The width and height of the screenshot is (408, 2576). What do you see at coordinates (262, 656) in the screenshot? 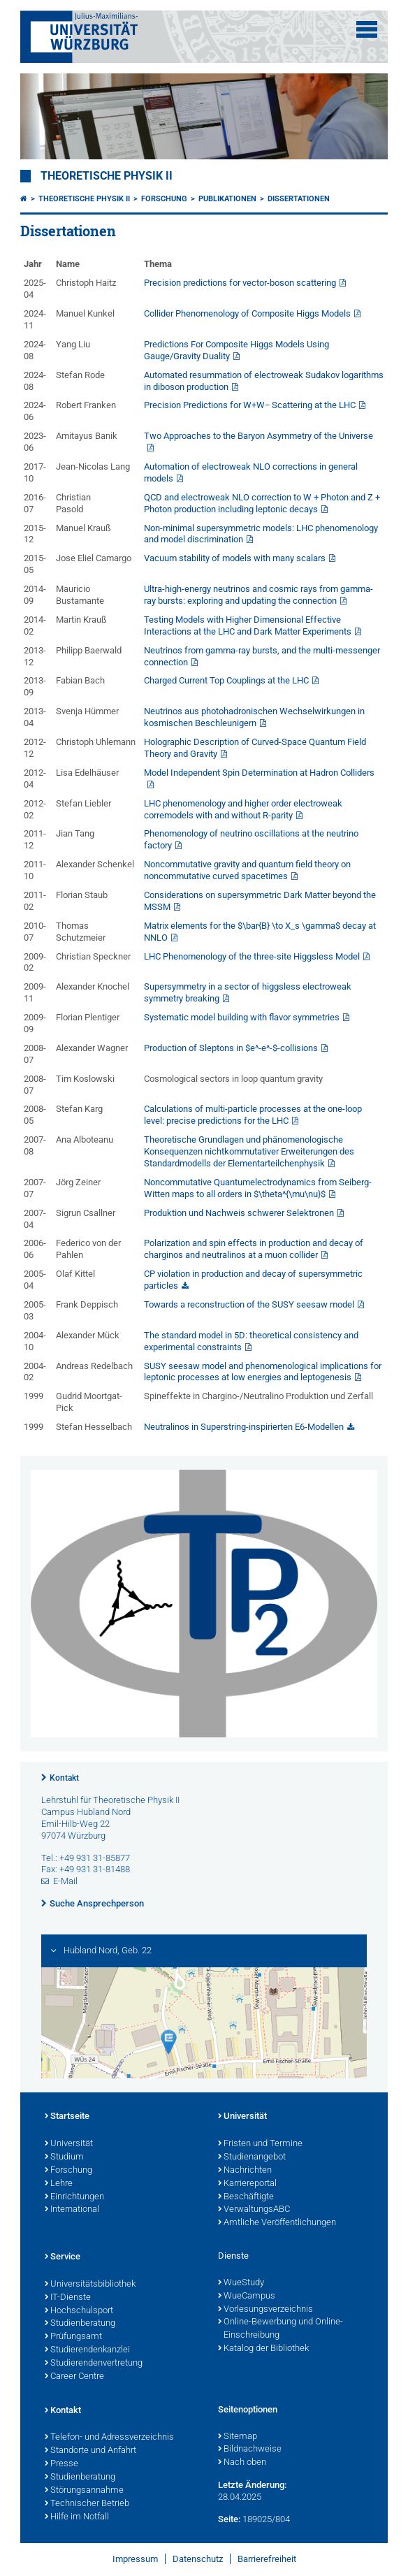
I see `Neutrinos from gamma-ray bursts, and the multi-messenger connection` at bounding box center [262, 656].